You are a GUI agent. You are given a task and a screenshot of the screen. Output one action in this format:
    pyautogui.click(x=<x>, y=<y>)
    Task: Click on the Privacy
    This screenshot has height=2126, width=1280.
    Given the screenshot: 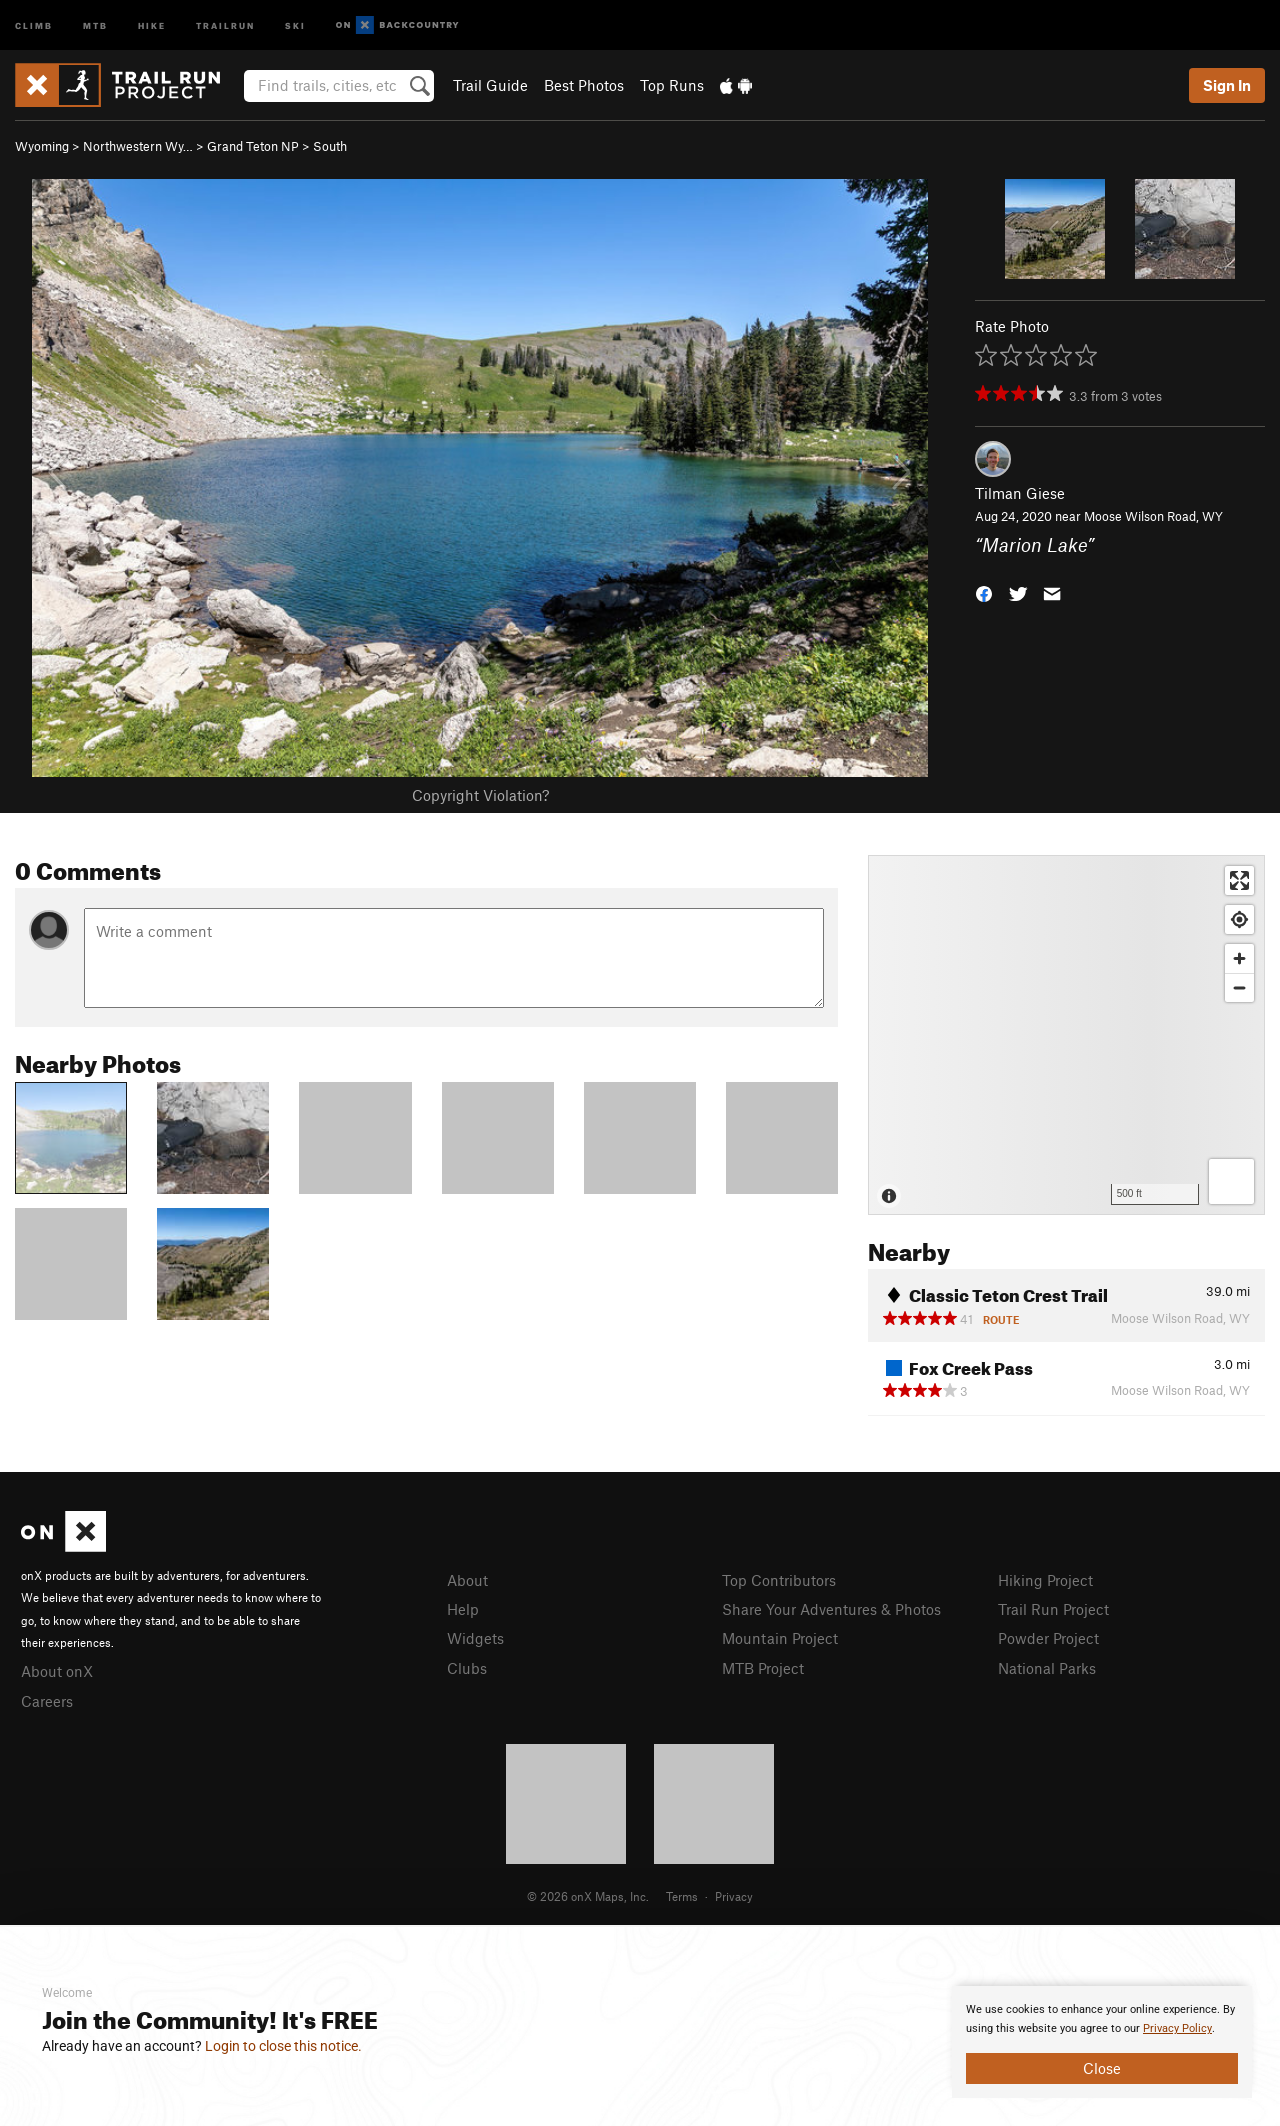 What is the action you would take?
    pyautogui.click(x=734, y=1896)
    